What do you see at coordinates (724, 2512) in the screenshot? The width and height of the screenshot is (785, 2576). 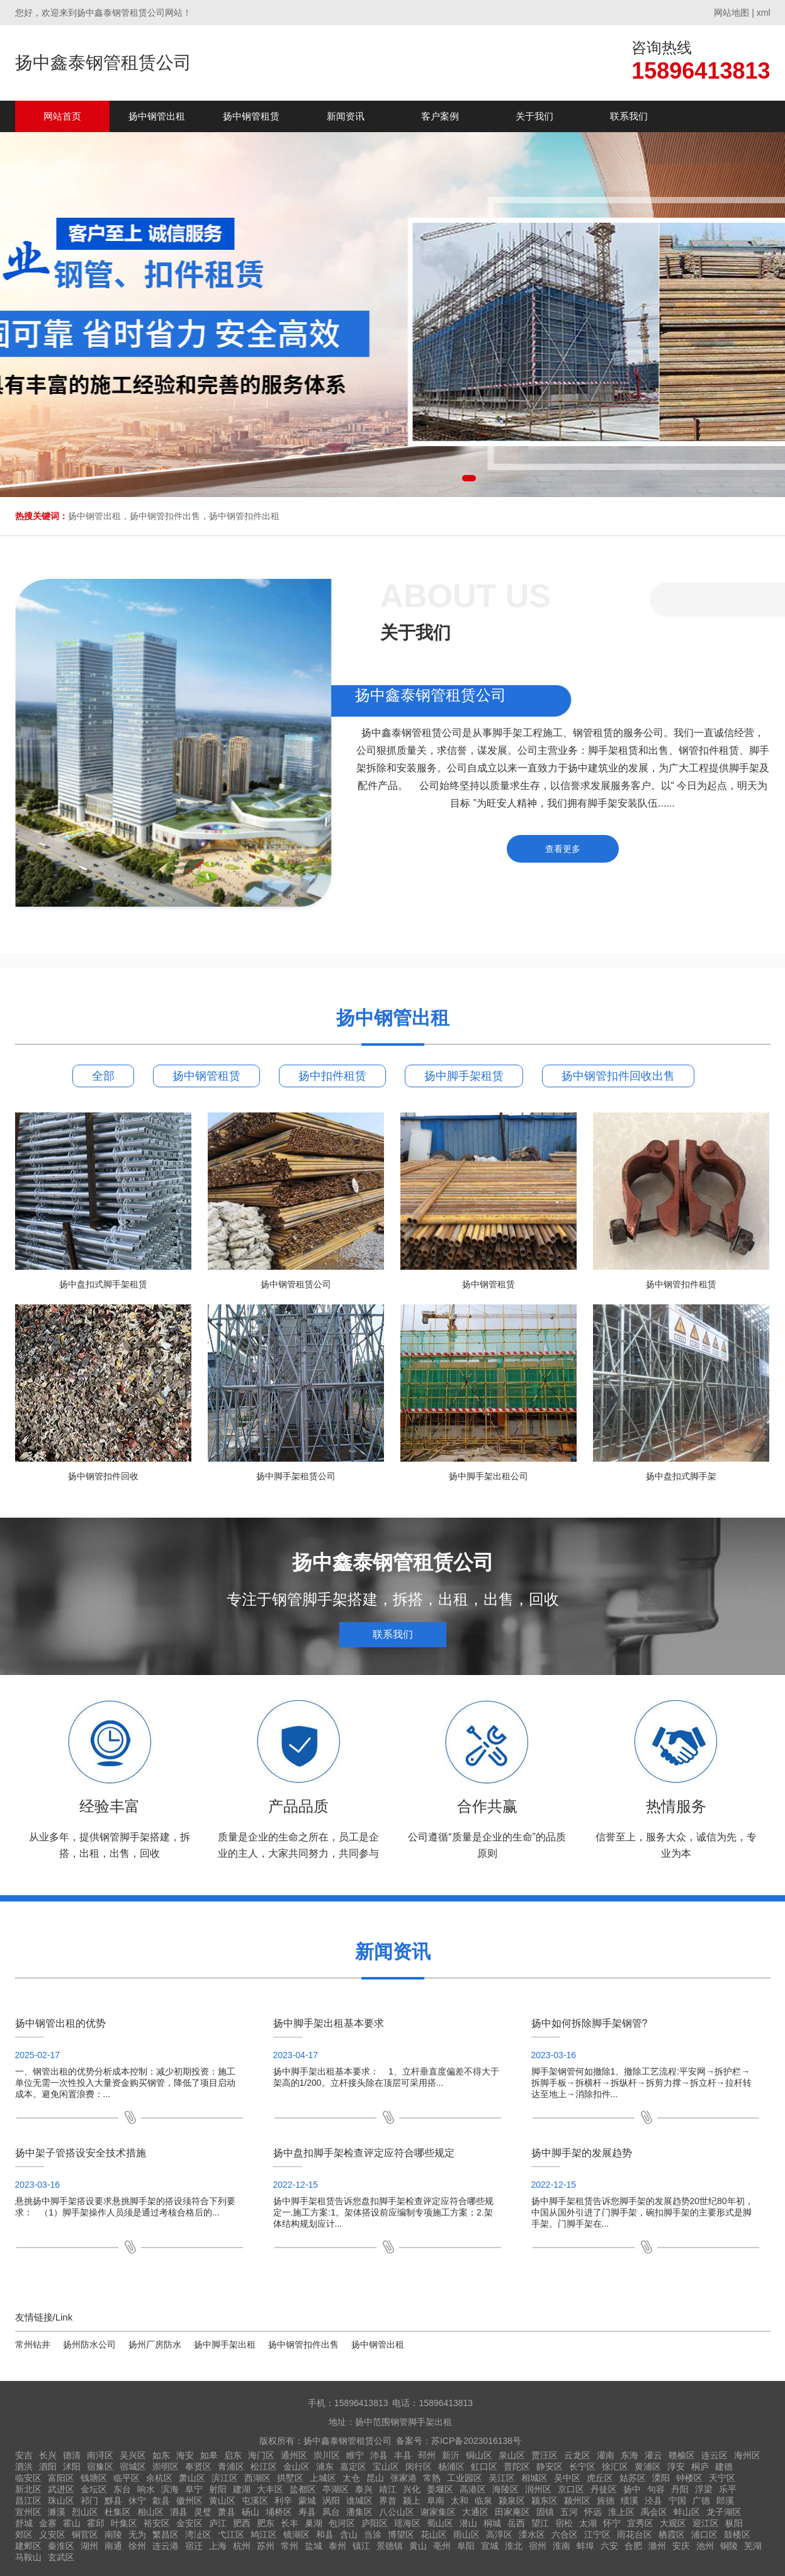 I see `龙子湖区` at bounding box center [724, 2512].